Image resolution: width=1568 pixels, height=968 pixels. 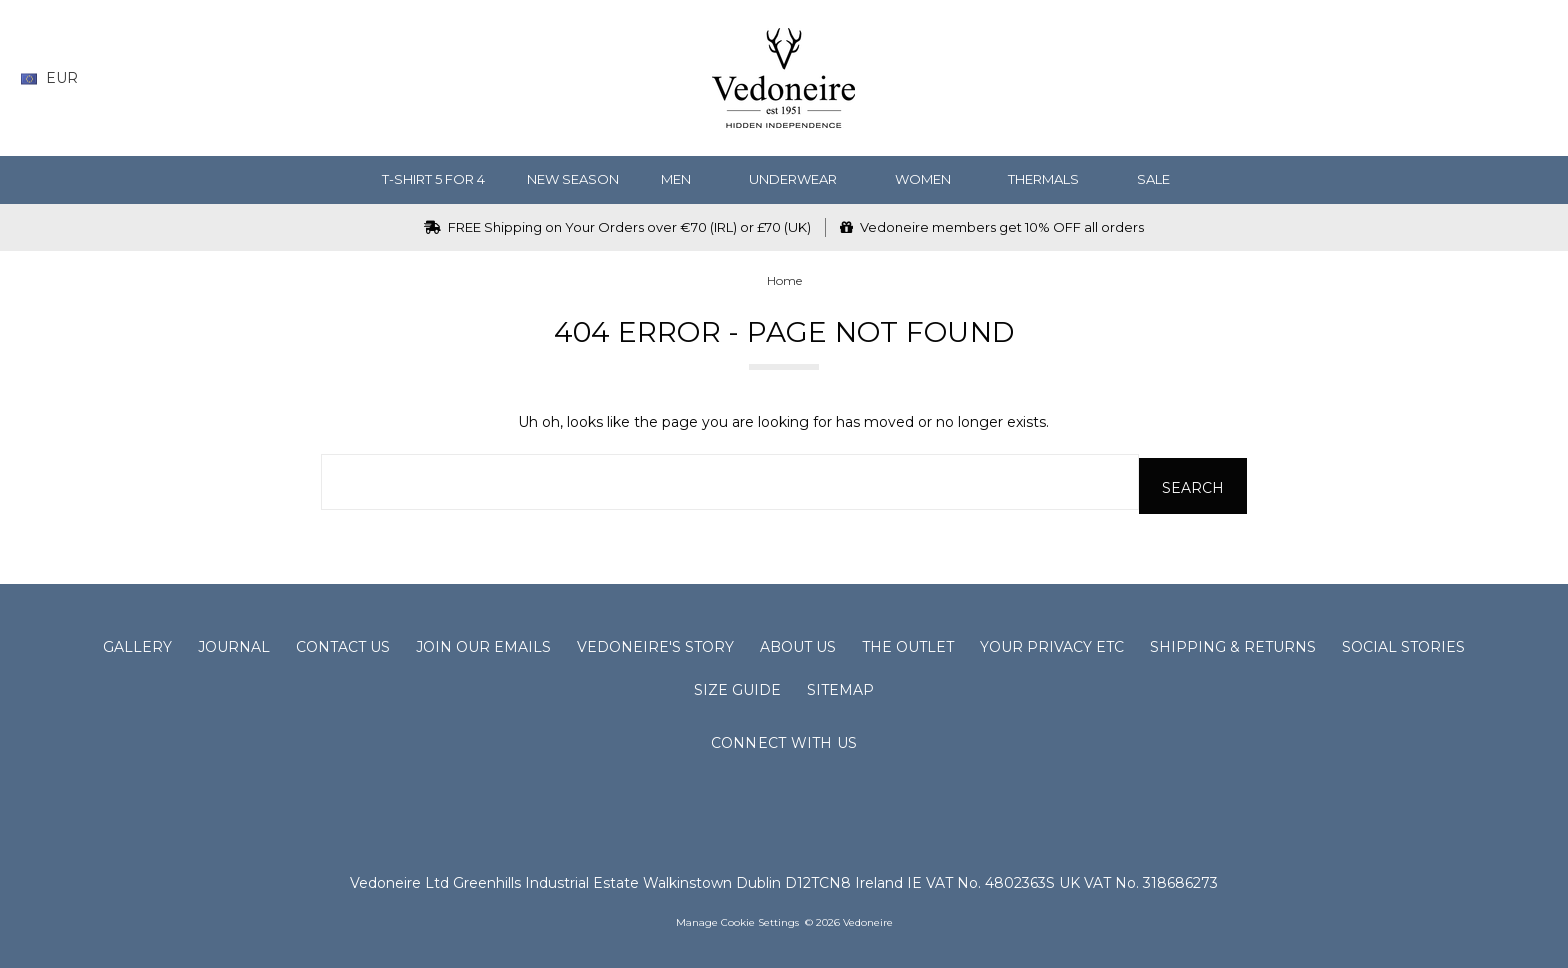 I want to click on Shipping & Returns, so click(x=1233, y=643).